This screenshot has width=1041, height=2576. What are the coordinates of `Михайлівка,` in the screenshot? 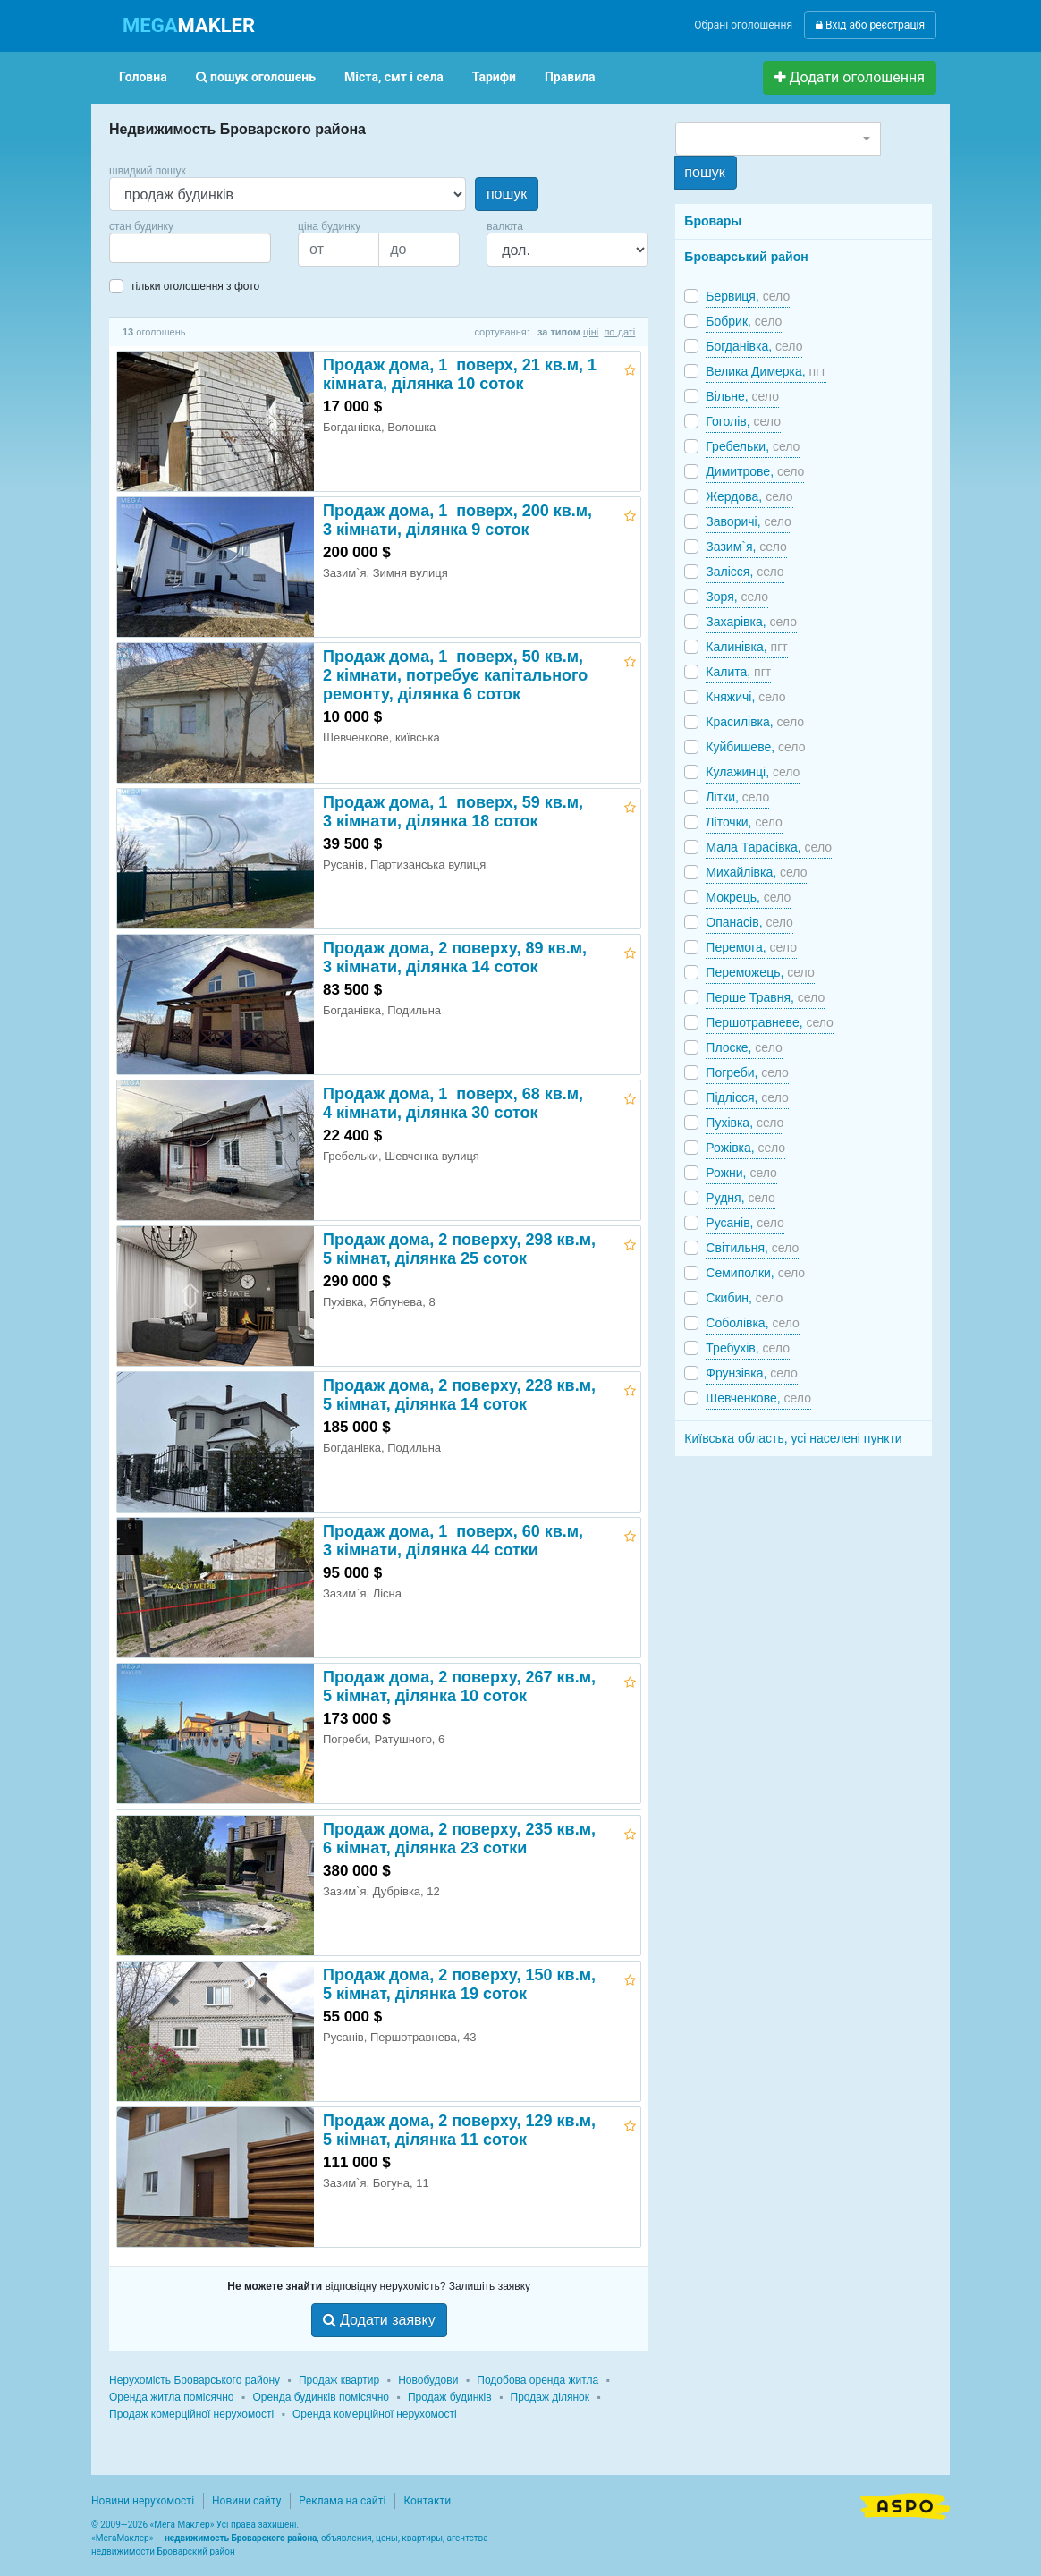 It's located at (756, 872).